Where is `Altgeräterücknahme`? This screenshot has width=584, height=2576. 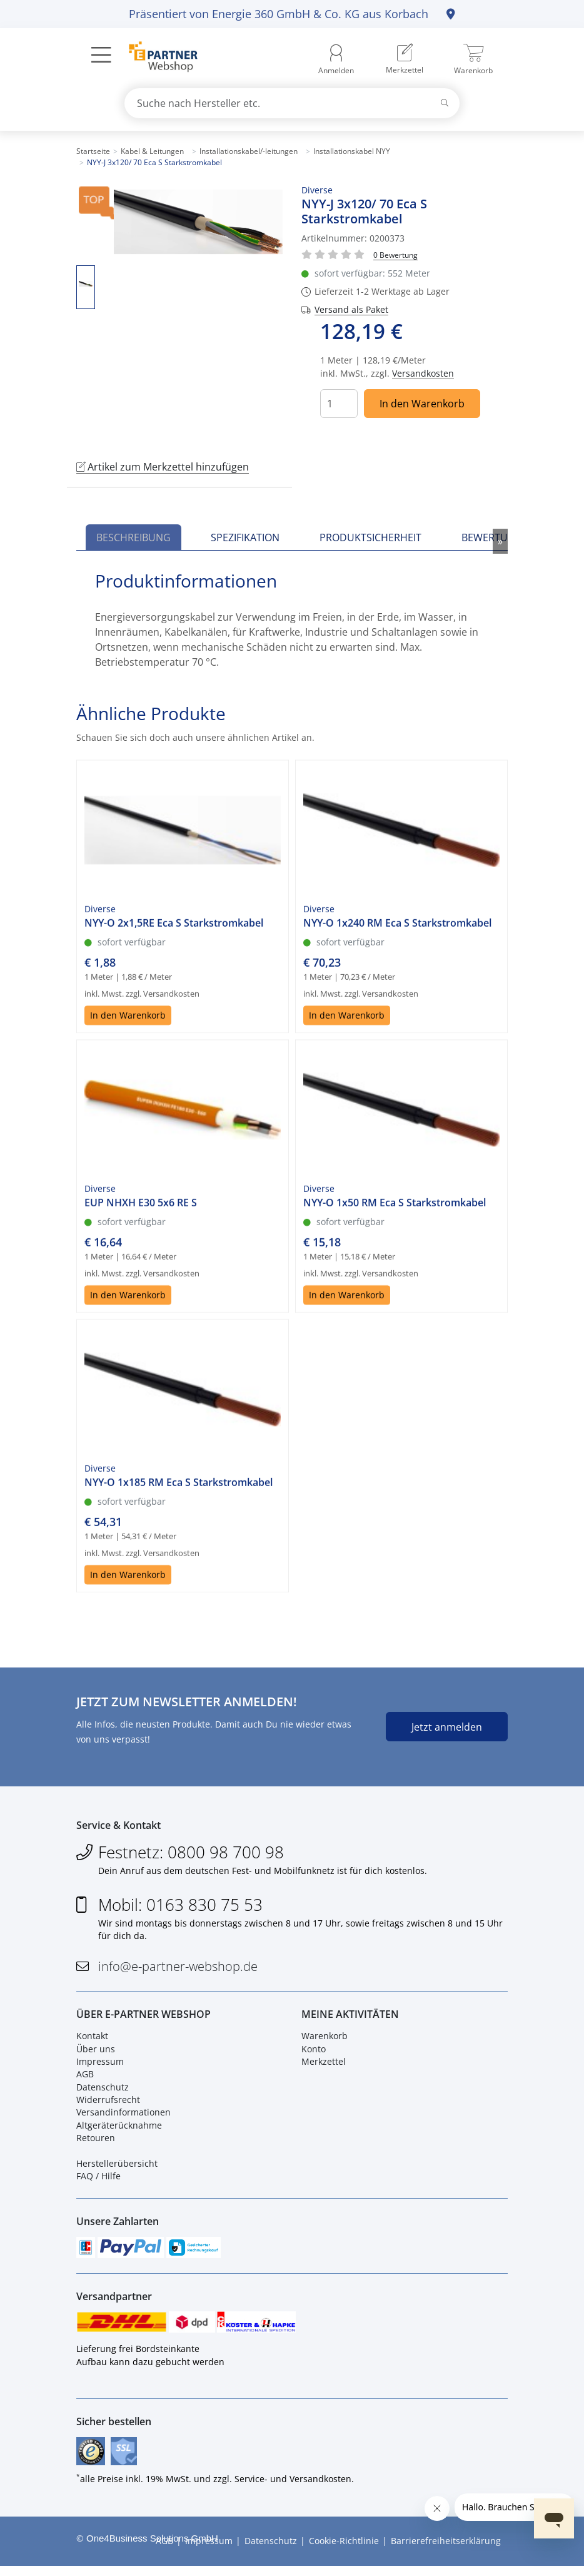
Altgeräterücknahme is located at coordinates (119, 2129).